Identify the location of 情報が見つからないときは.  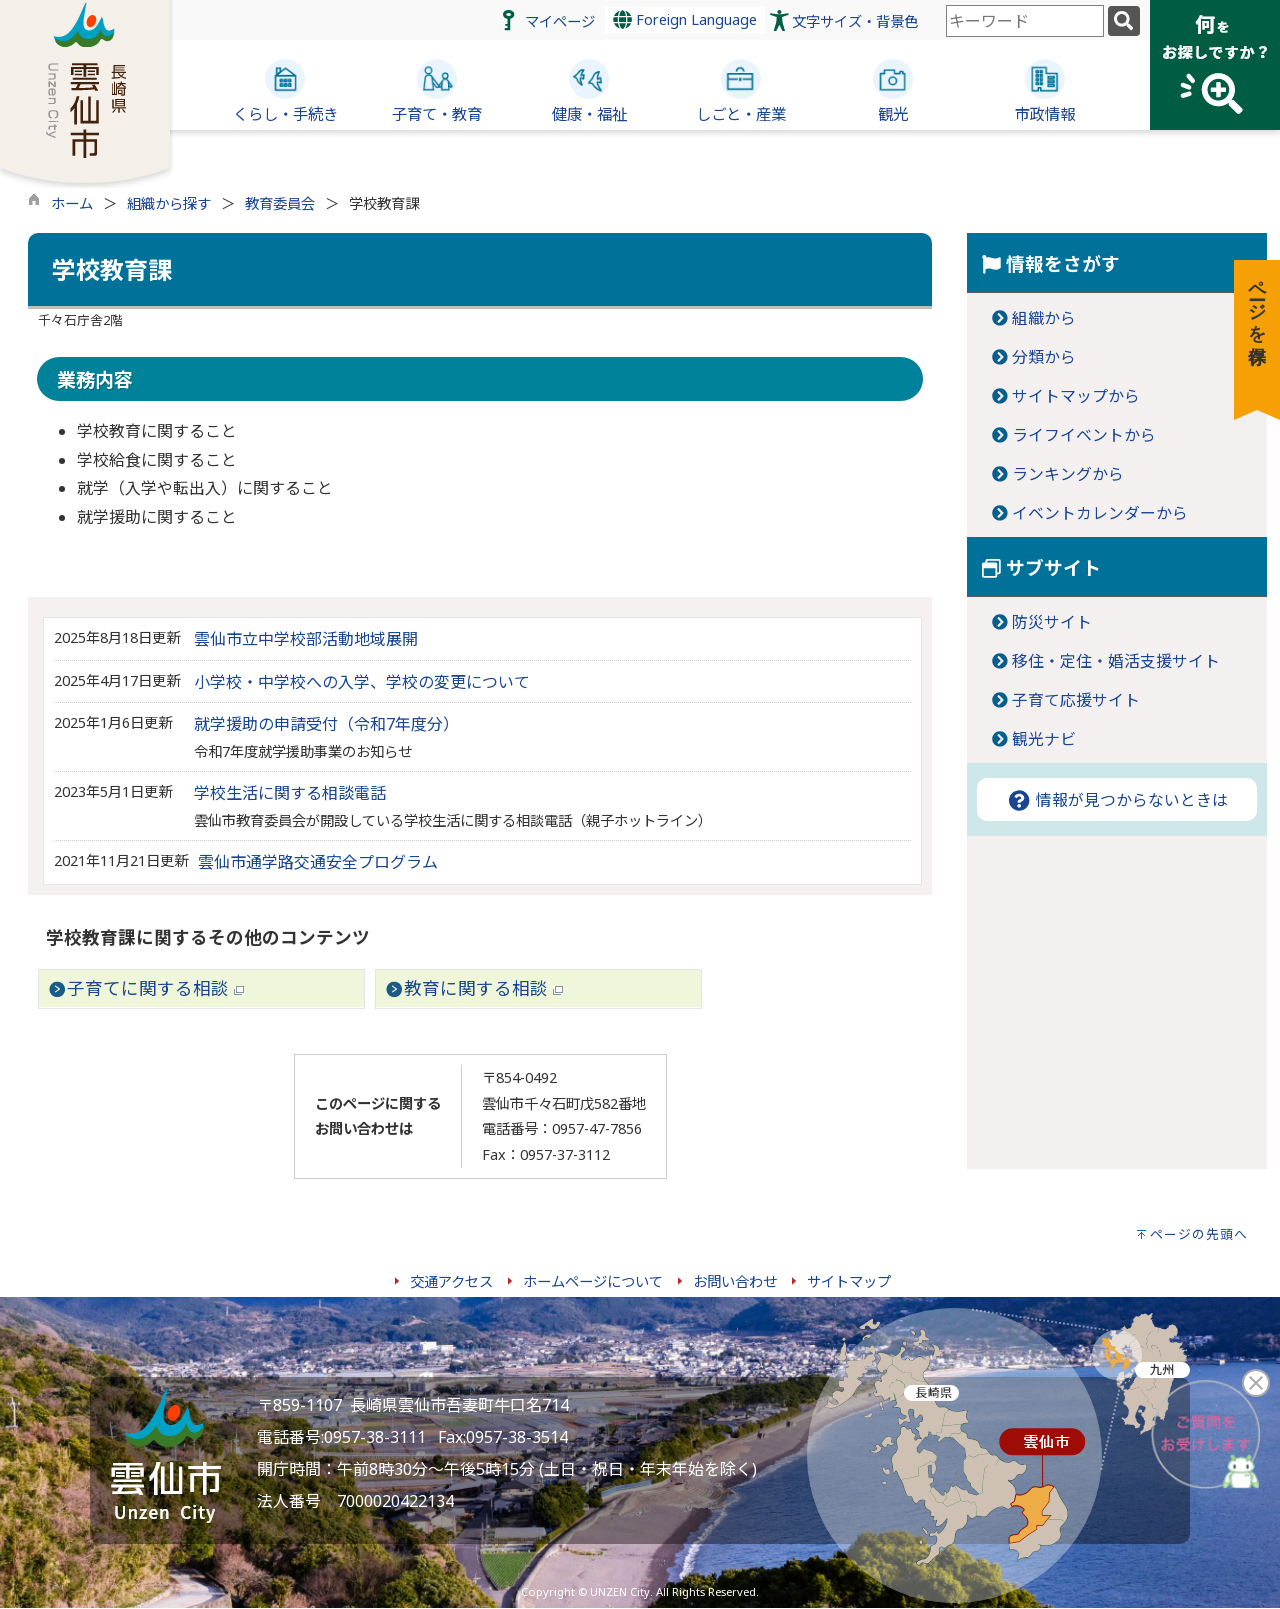
(1117, 800).